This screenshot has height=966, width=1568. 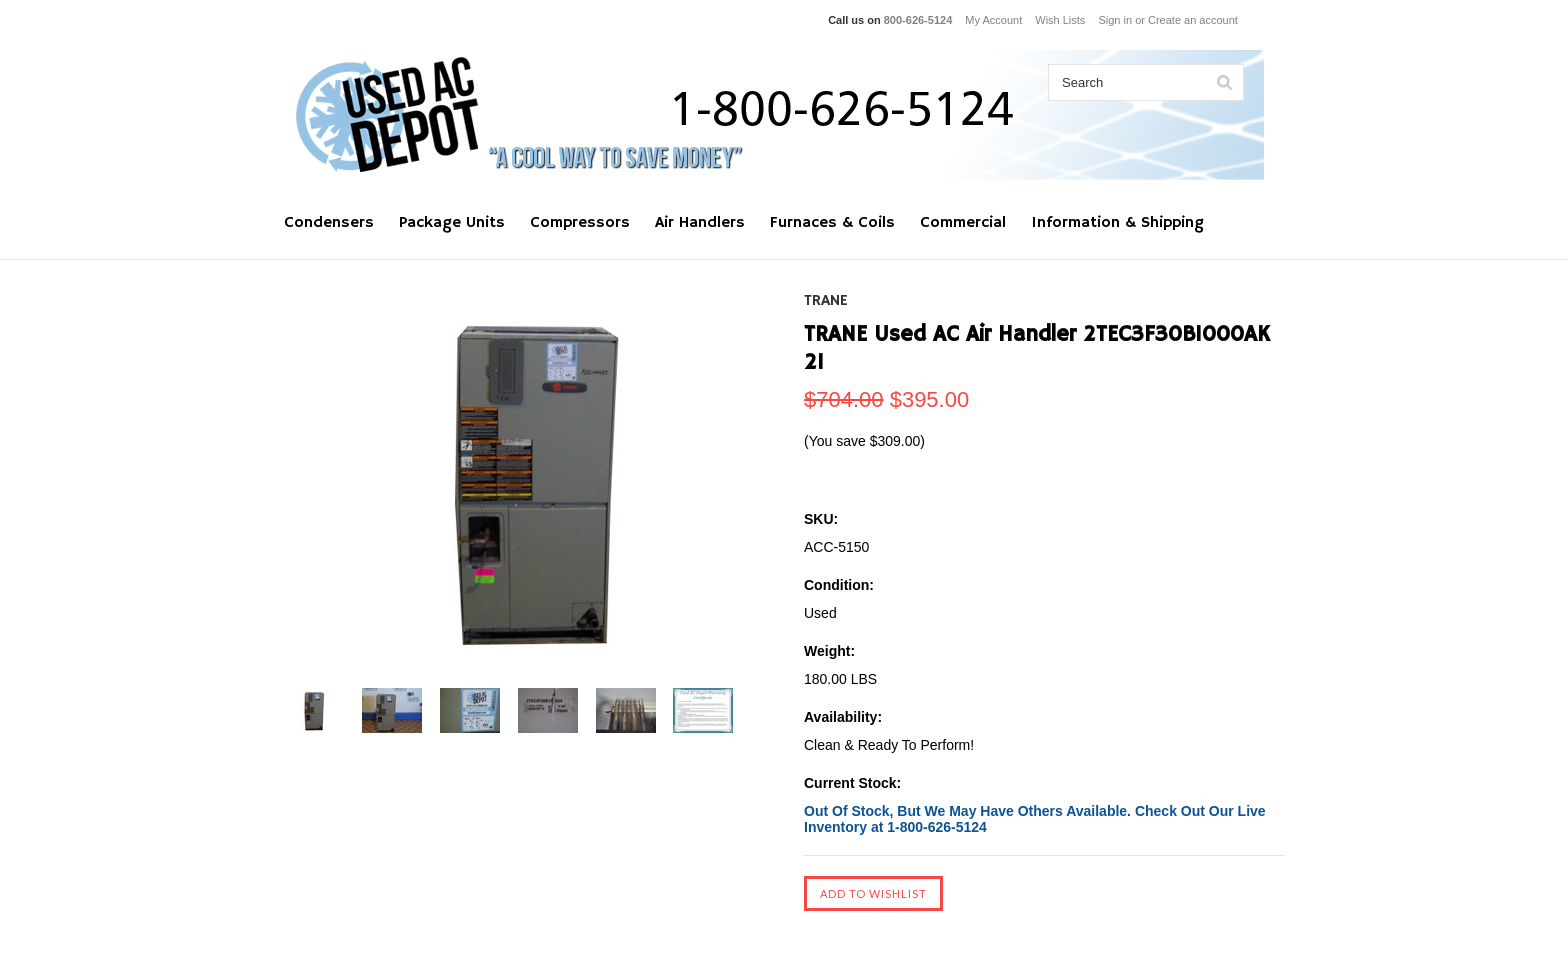 I want to click on Wish Lists, so click(x=1060, y=20).